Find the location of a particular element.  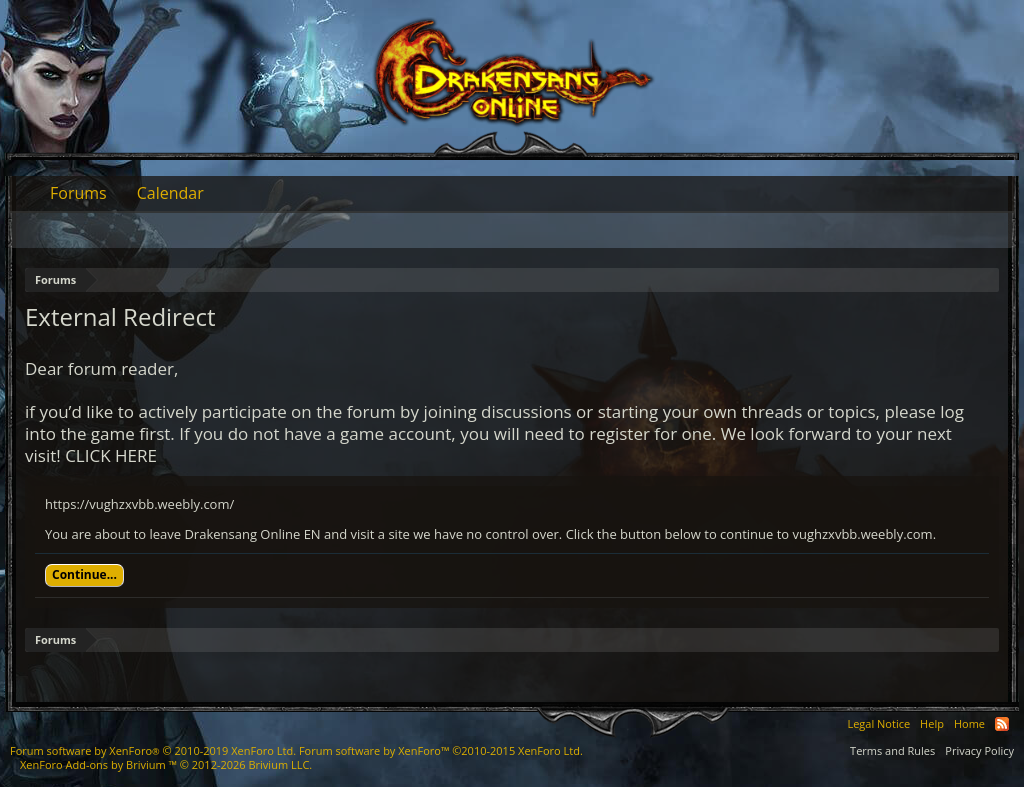

Home is located at coordinates (969, 723).